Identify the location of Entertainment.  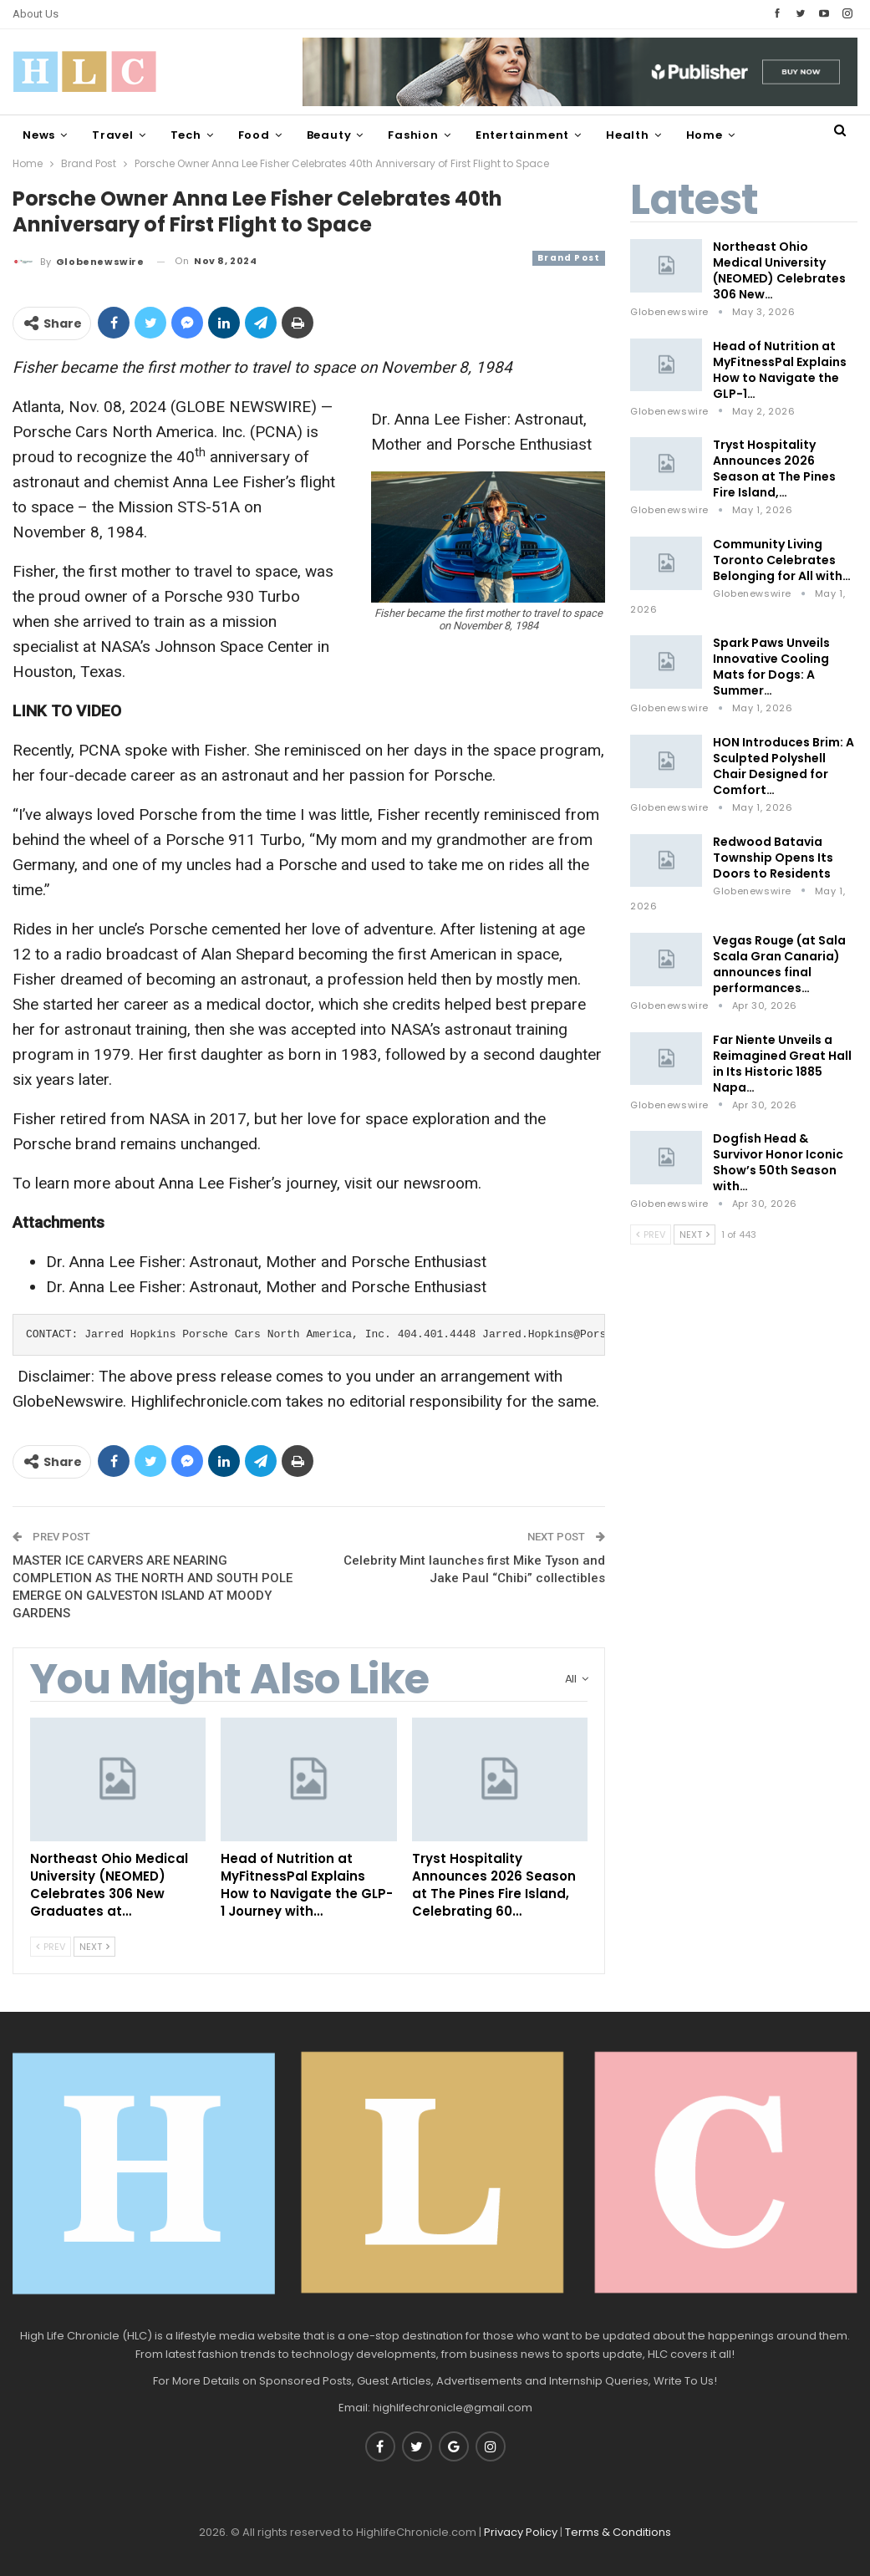
(522, 135).